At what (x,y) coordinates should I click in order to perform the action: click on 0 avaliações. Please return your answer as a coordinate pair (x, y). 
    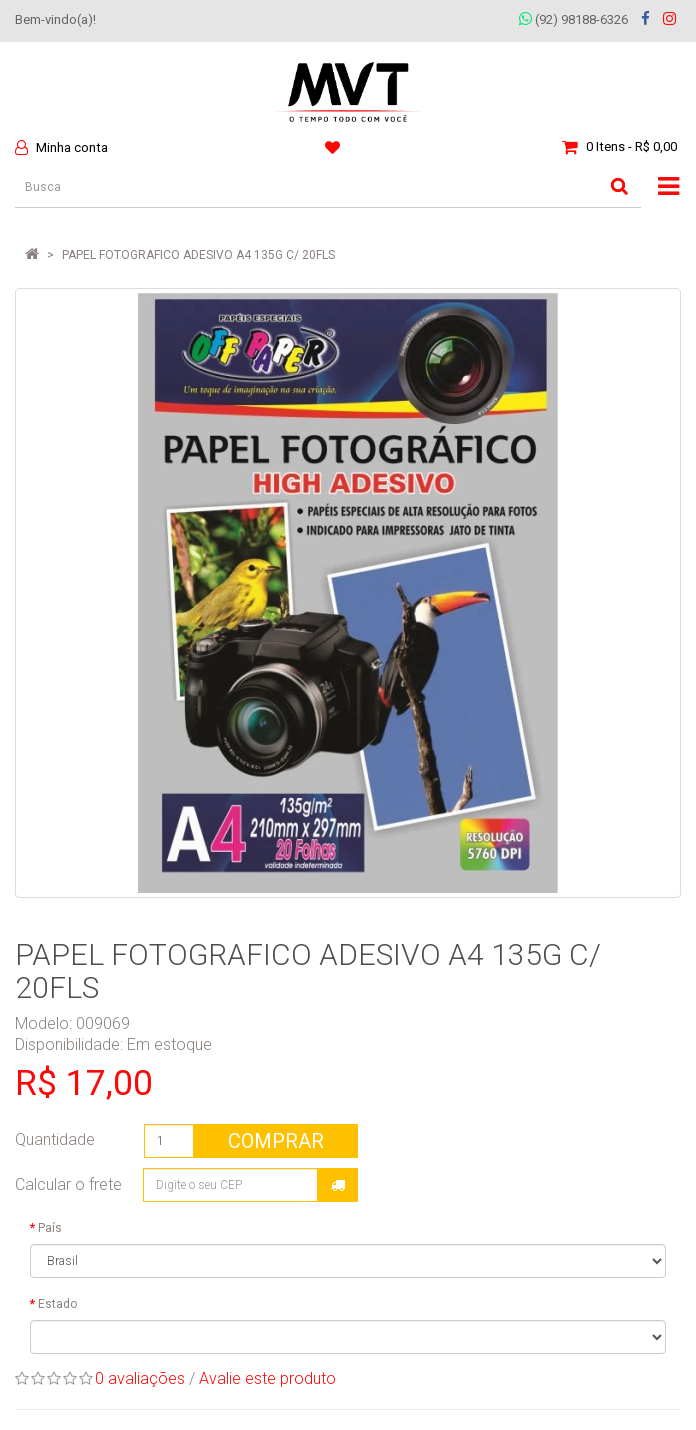
    Looking at the image, I should click on (140, 1378).